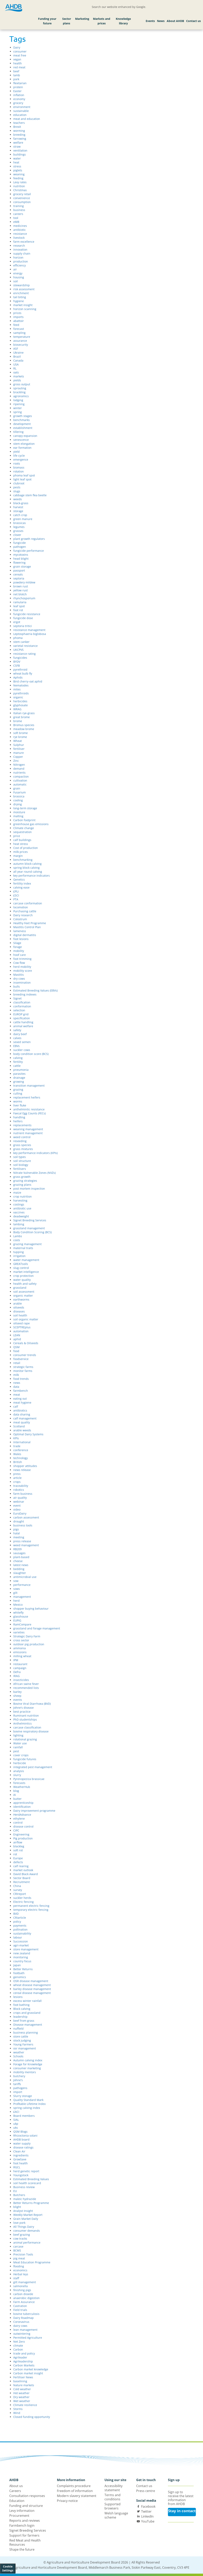 This screenshot has height=2576, width=203. I want to click on data, so click(16, 1387).